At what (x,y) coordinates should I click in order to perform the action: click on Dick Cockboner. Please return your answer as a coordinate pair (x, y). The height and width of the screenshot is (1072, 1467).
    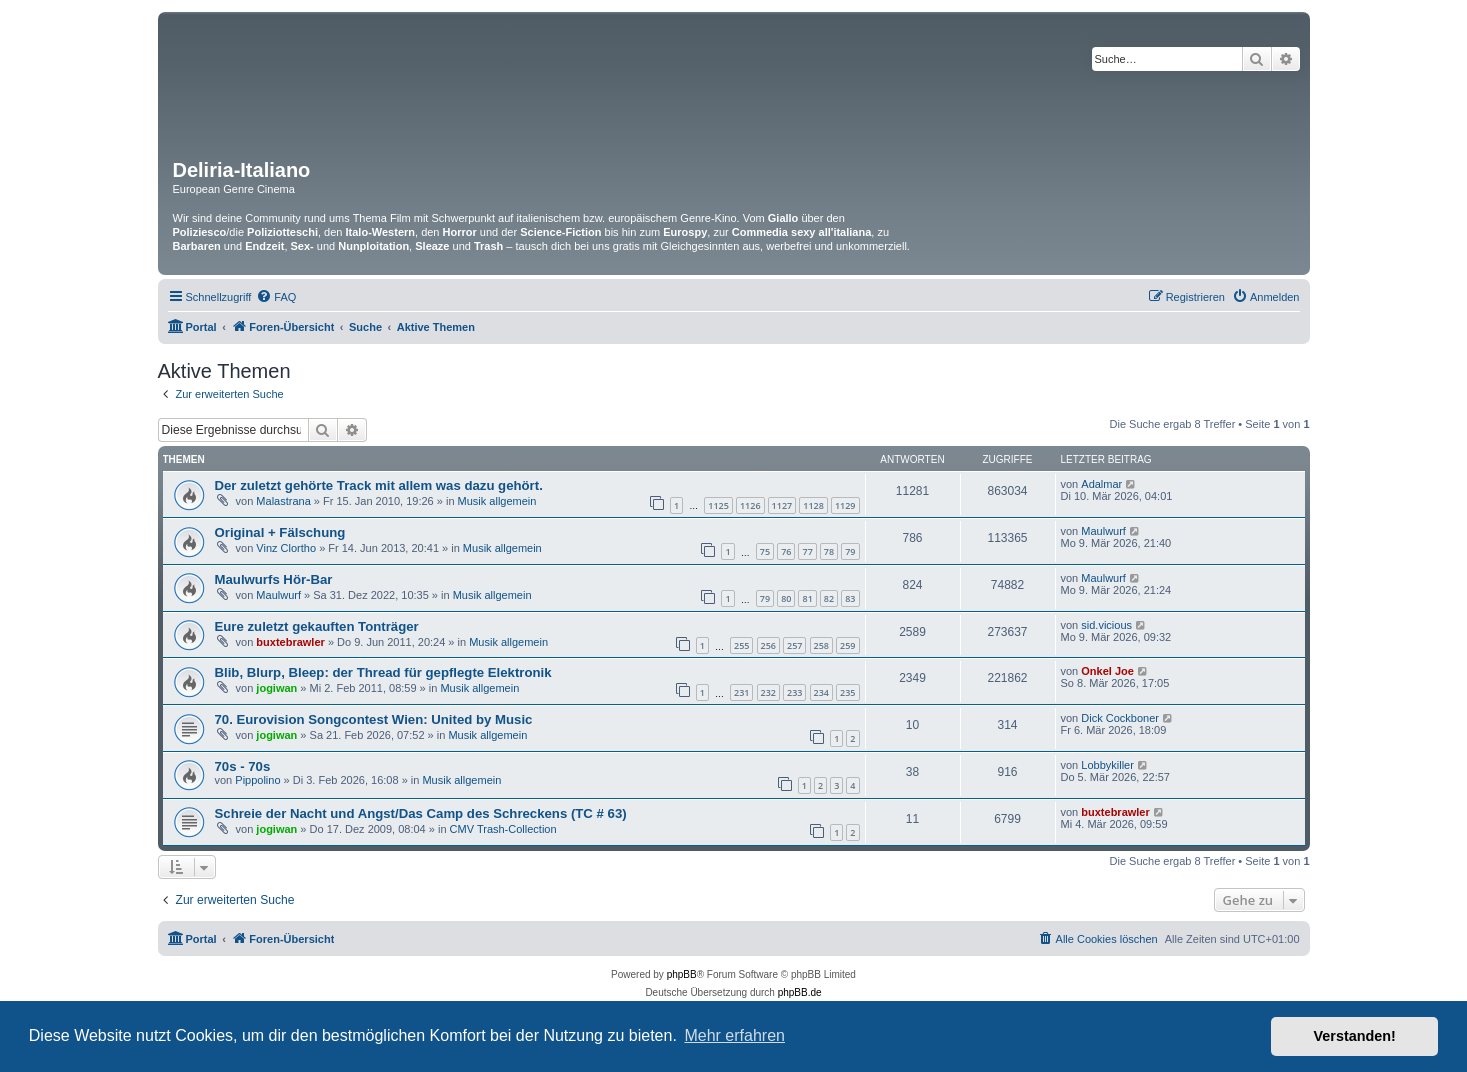
    Looking at the image, I should click on (1120, 718).